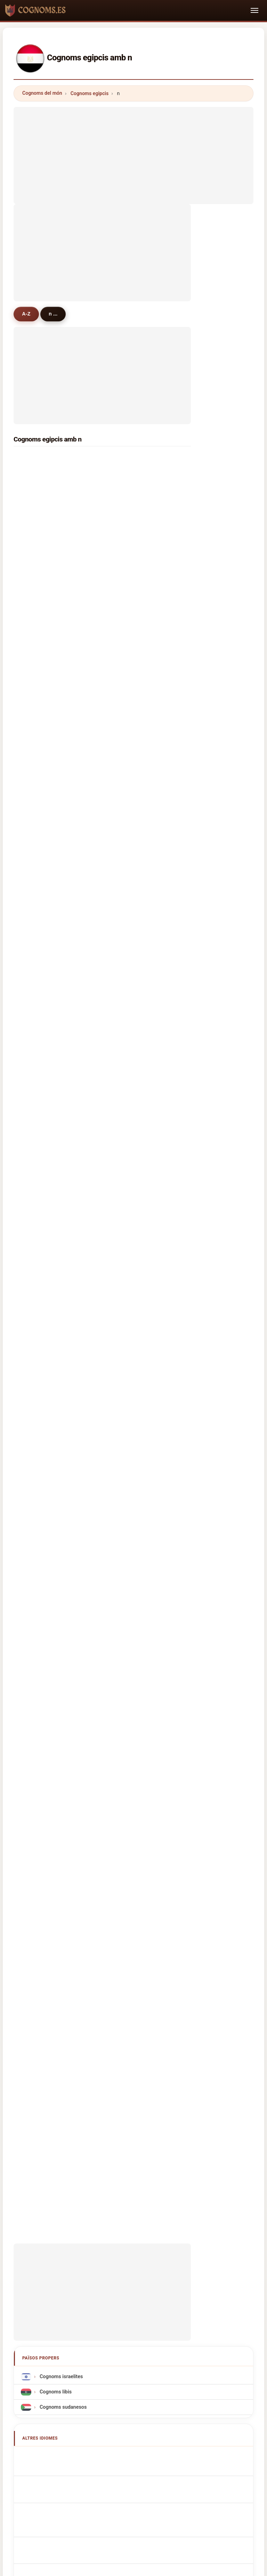 The height and width of the screenshot is (2576, 267). I want to click on cognoms.es, so click(133, 2195).